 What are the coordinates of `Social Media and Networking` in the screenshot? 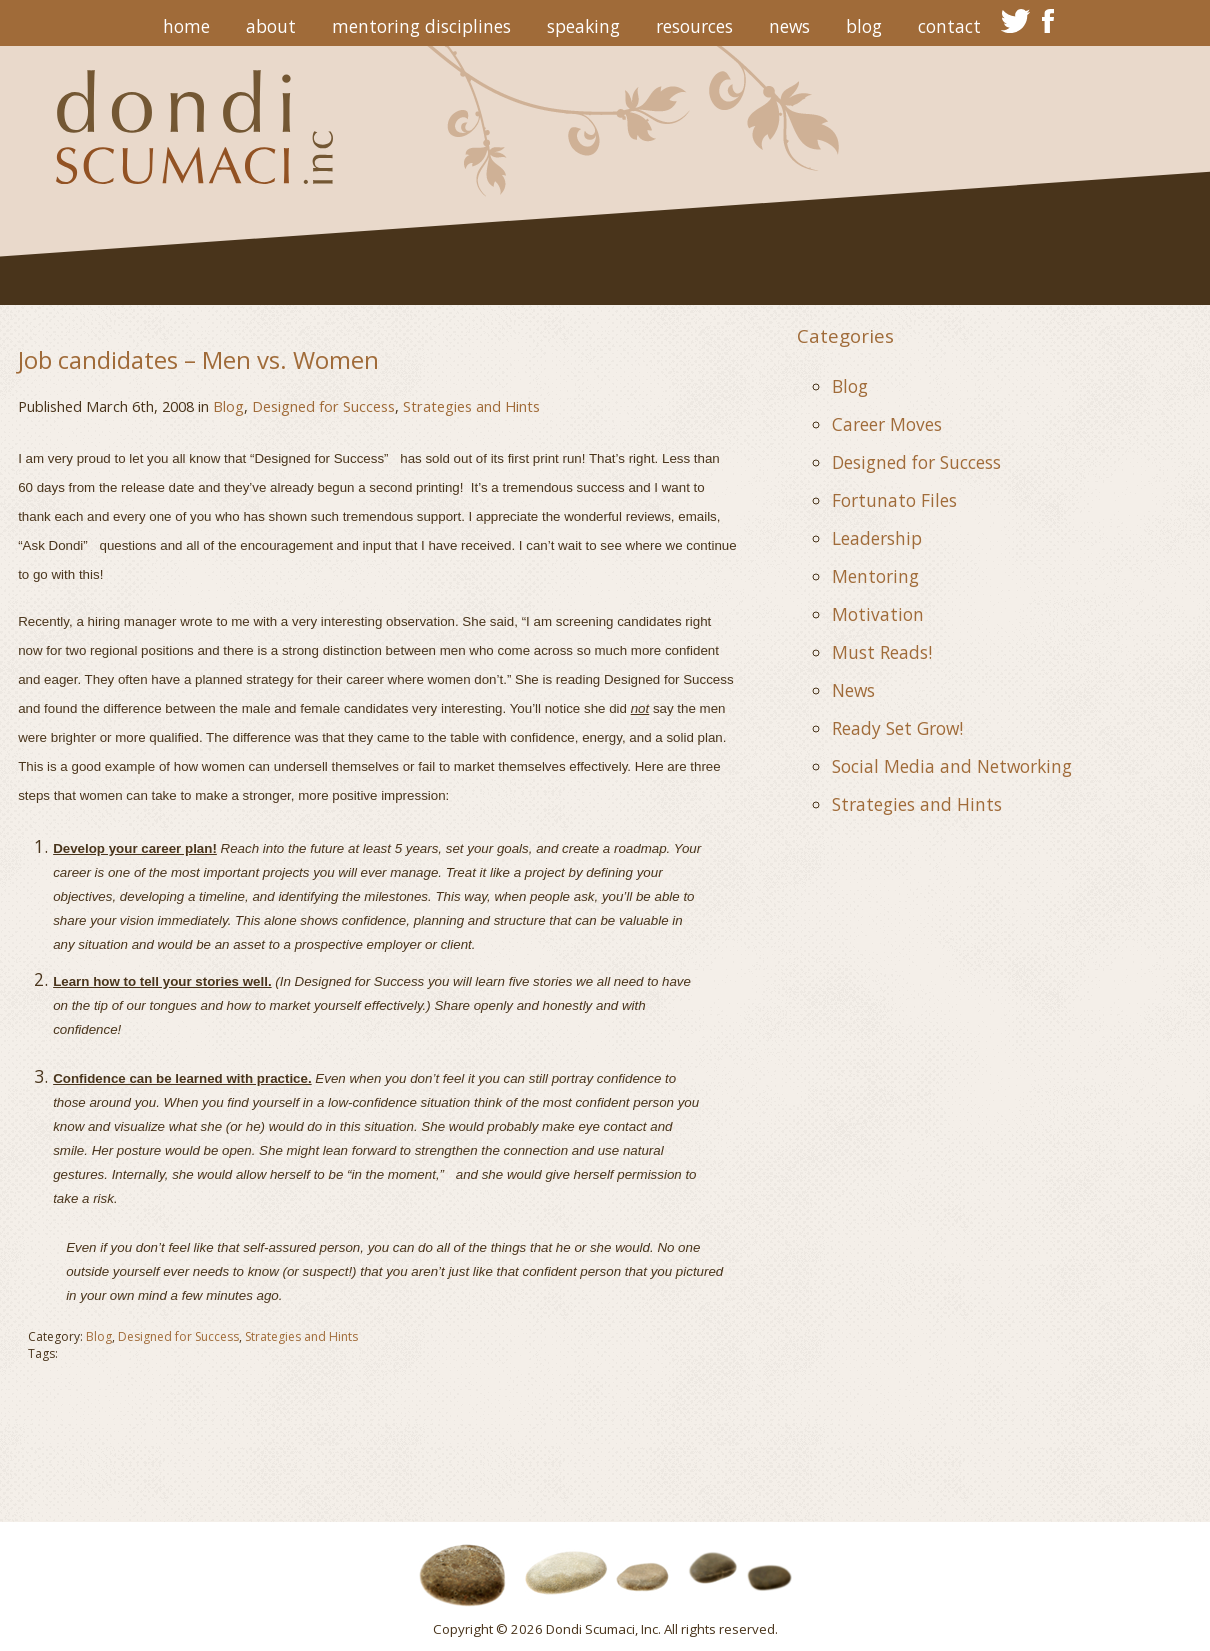 It's located at (952, 766).